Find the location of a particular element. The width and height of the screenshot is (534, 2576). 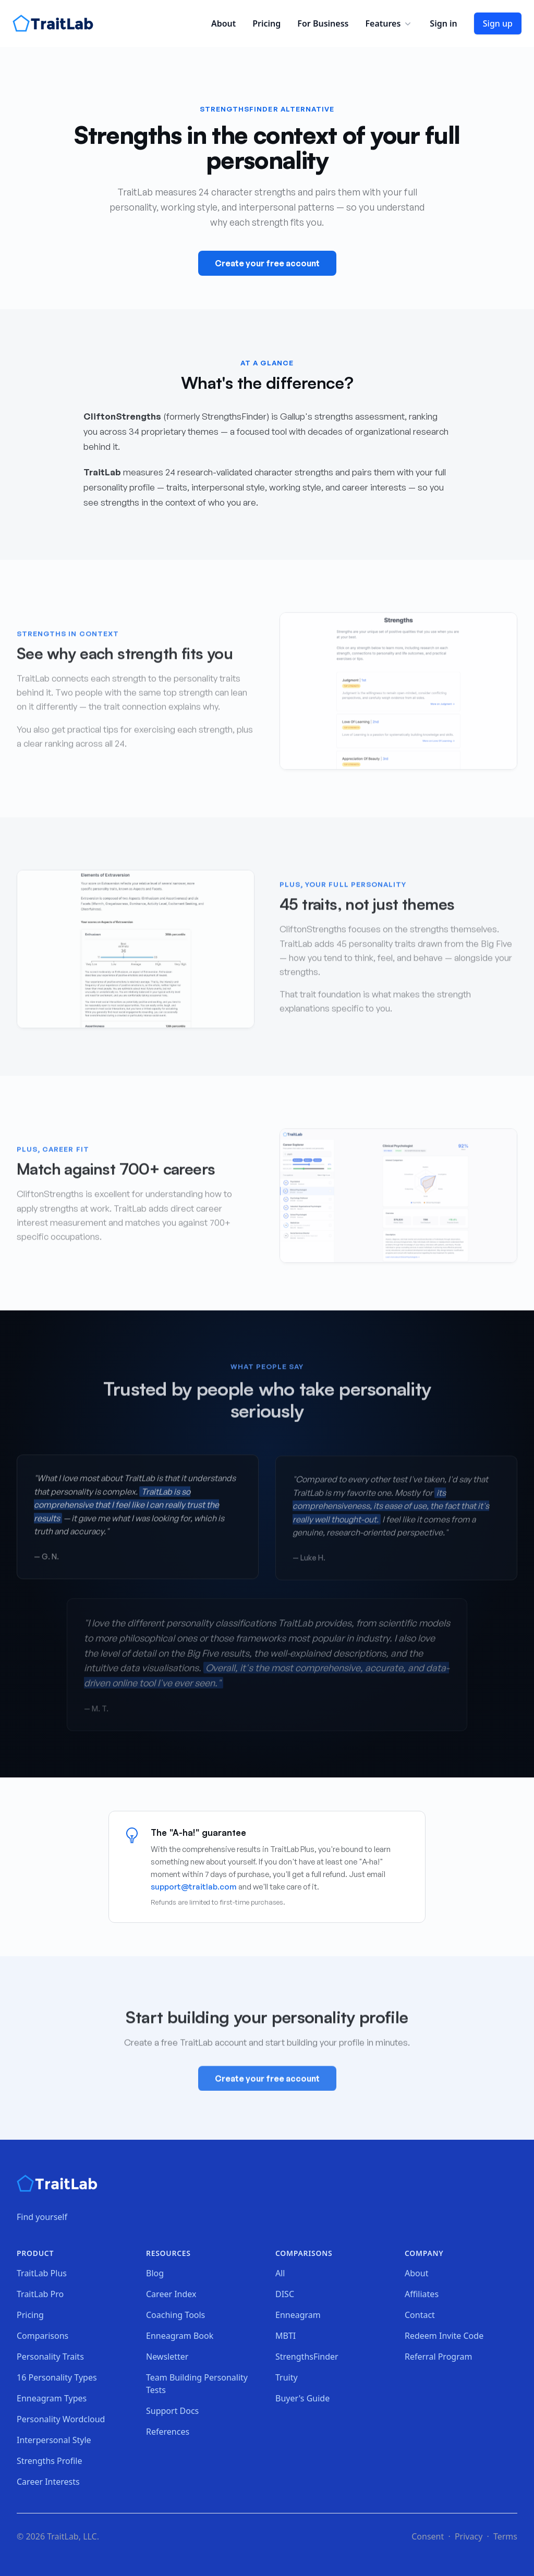

Sign in is located at coordinates (443, 23).